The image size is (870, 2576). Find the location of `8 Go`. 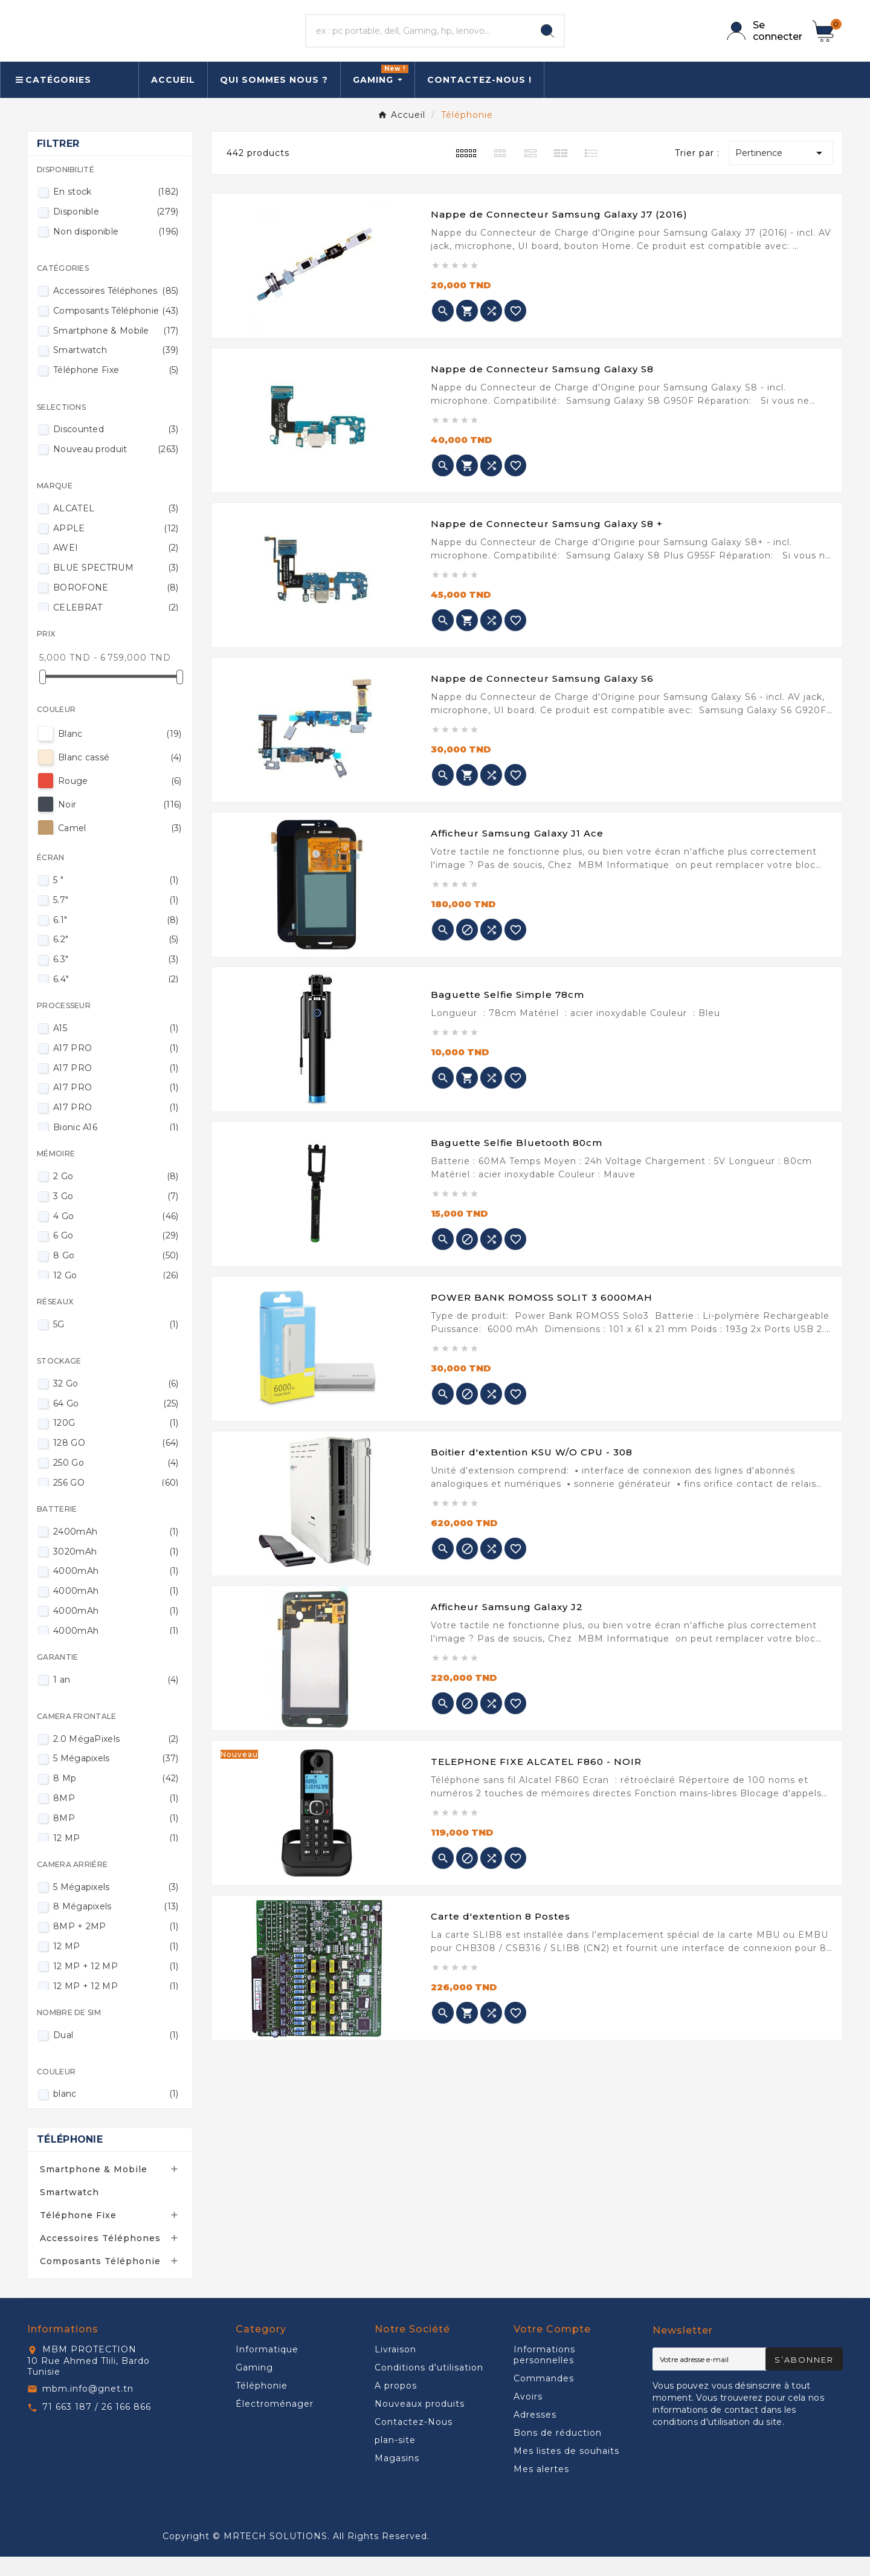

8 Go is located at coordinates (116, 1274).